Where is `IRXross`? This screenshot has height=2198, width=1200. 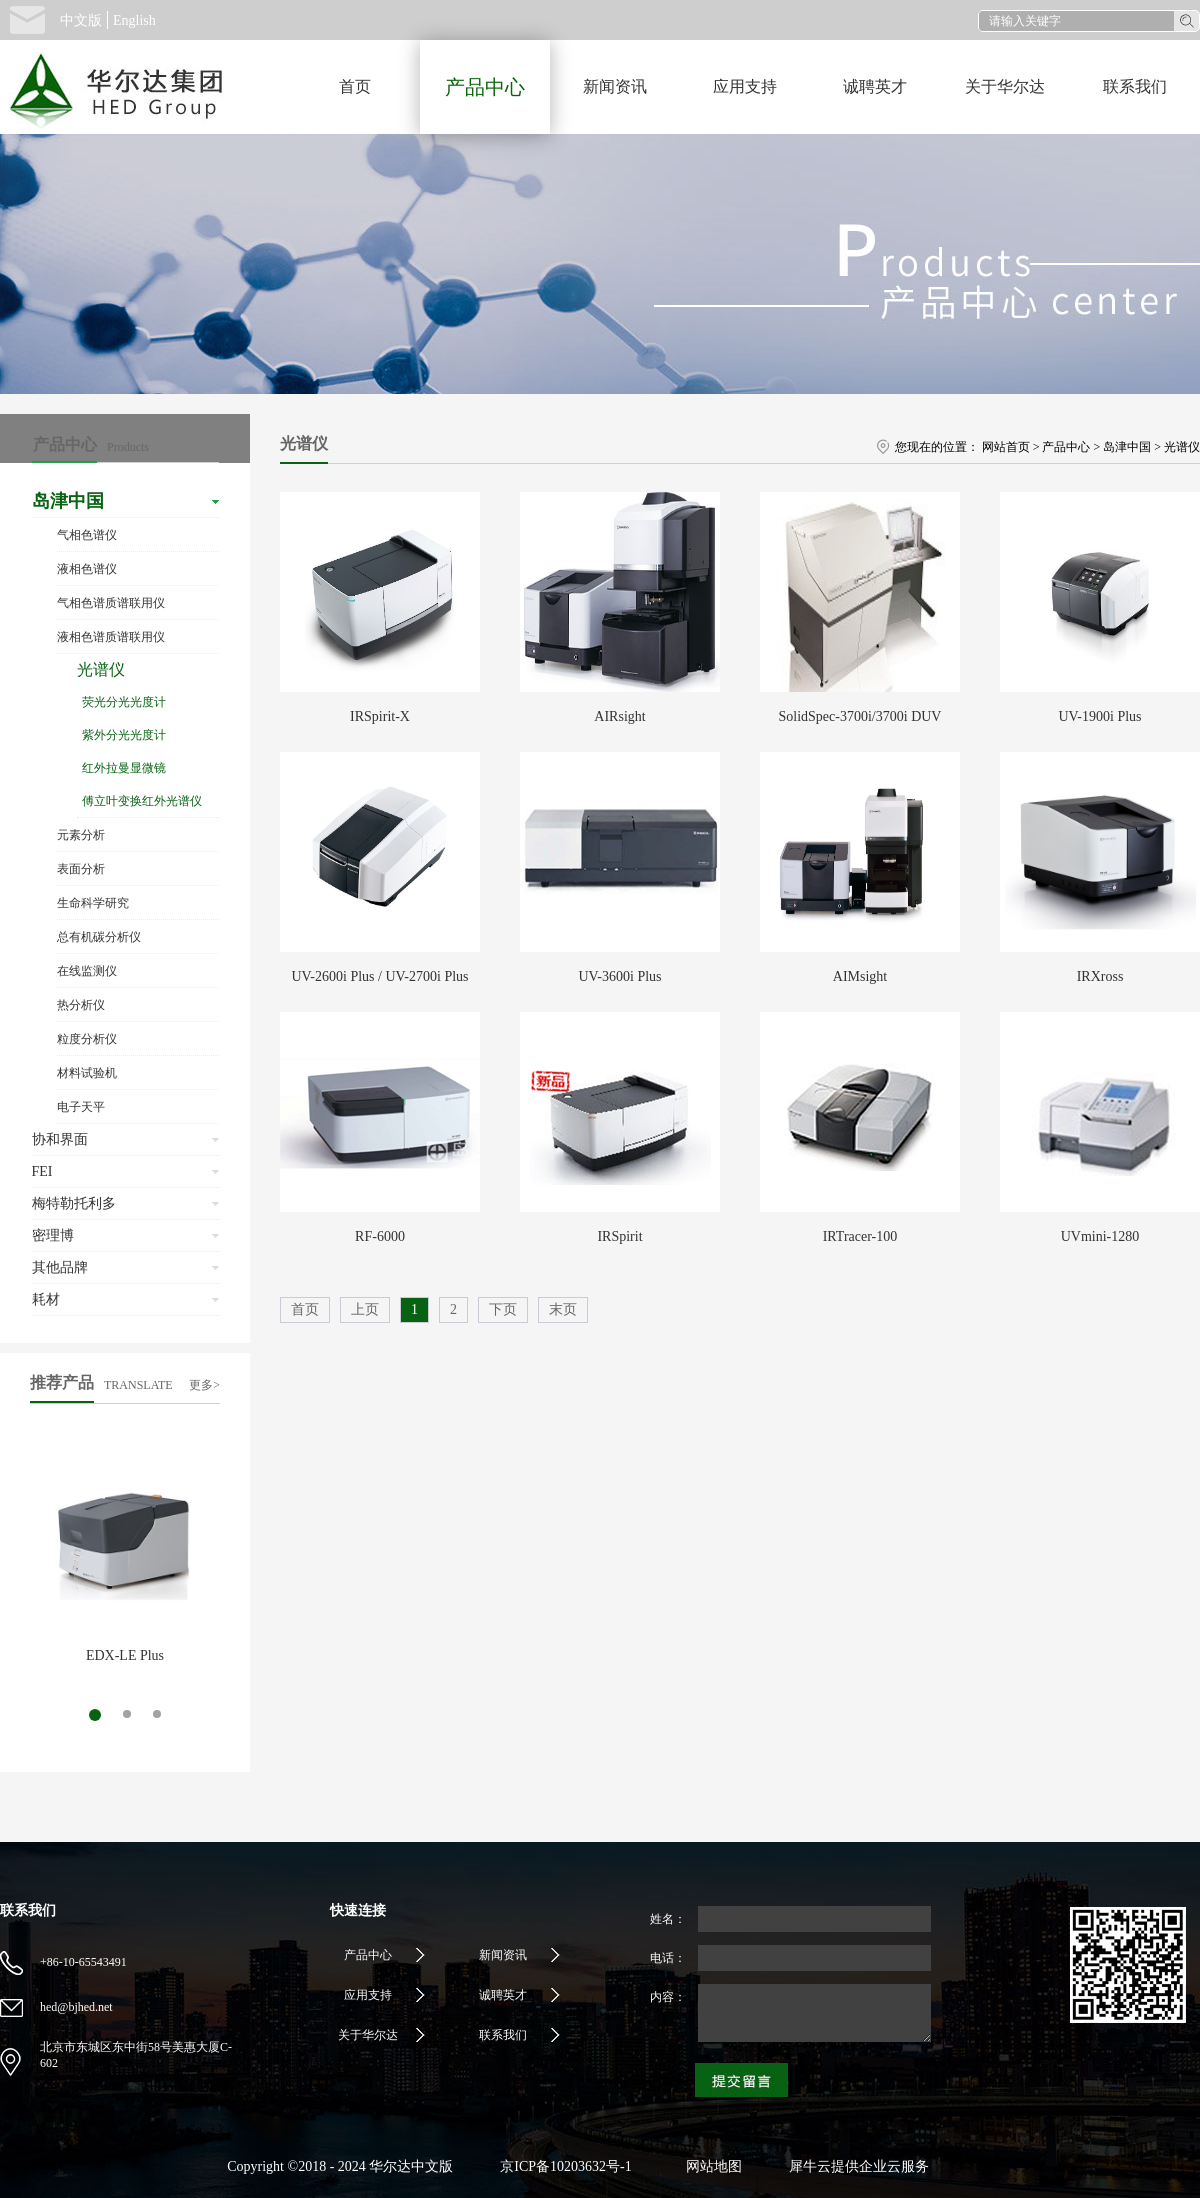 IRXross is located at coordinates (1100, 976).